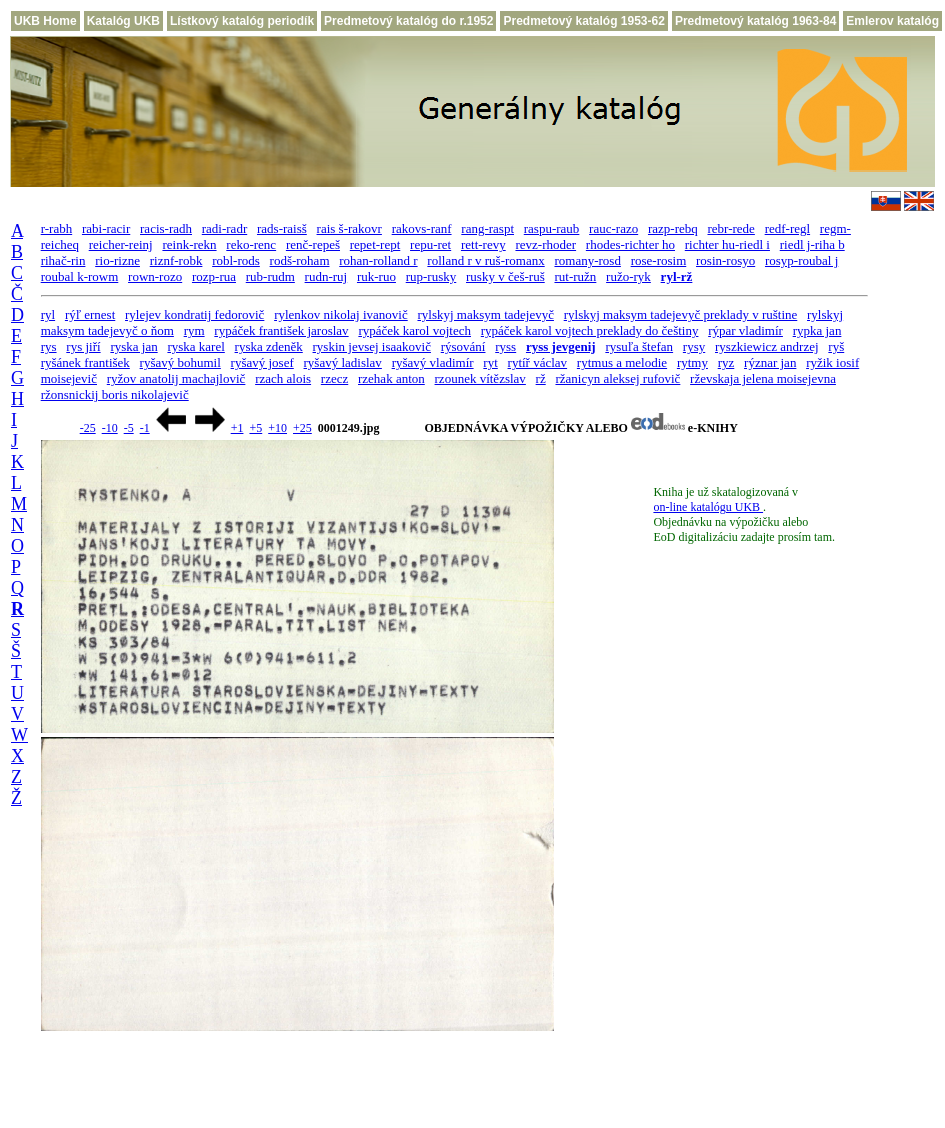 Image resolution: width=945 pixels, height=1128 pixels. What do you see at coordinates (343, 362) in the screenshot?
I see `ryšavý ladislav` at bounding box center [343, 362].